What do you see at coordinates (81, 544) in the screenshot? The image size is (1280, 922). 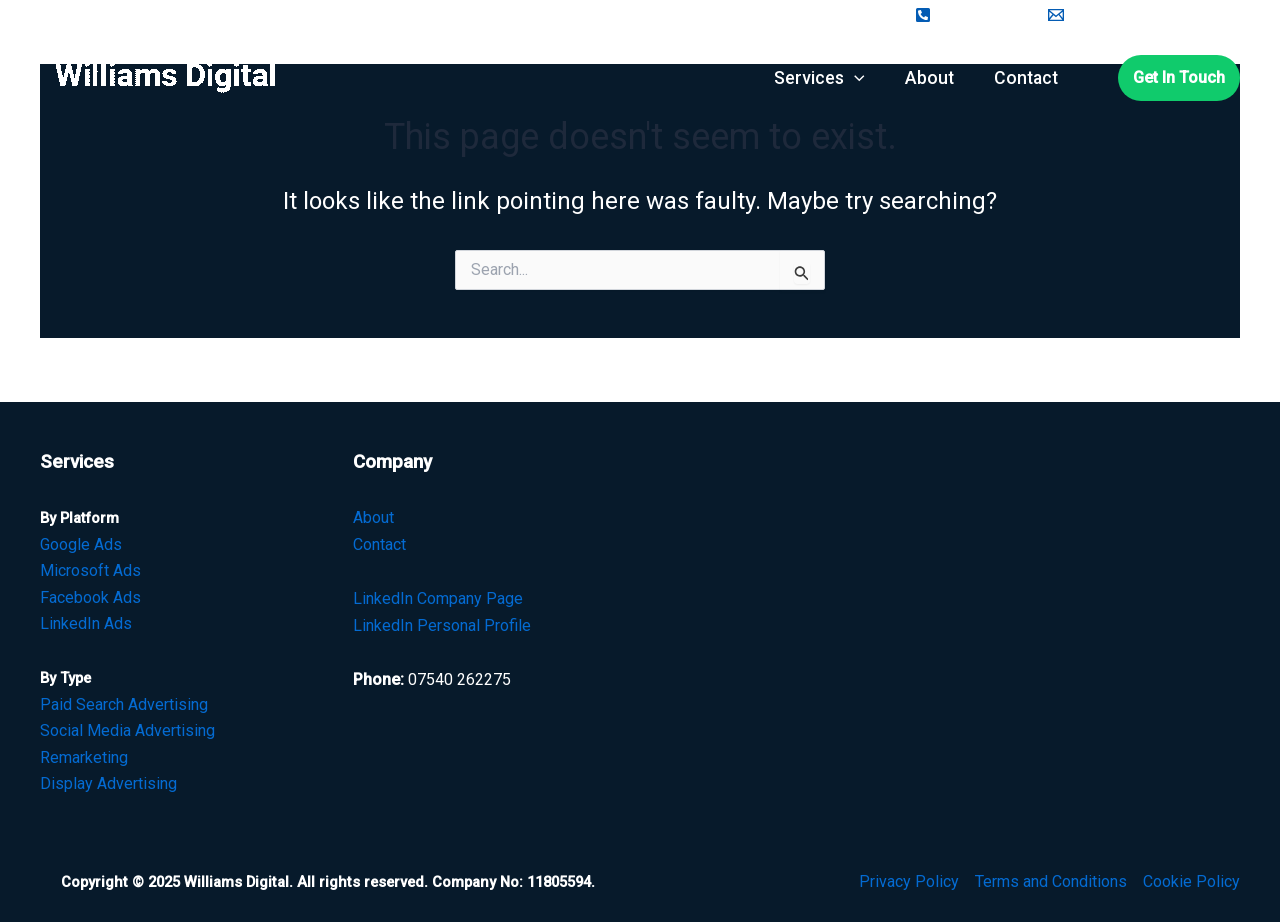 I see `Google Ads` at bounding box center [81, 544].